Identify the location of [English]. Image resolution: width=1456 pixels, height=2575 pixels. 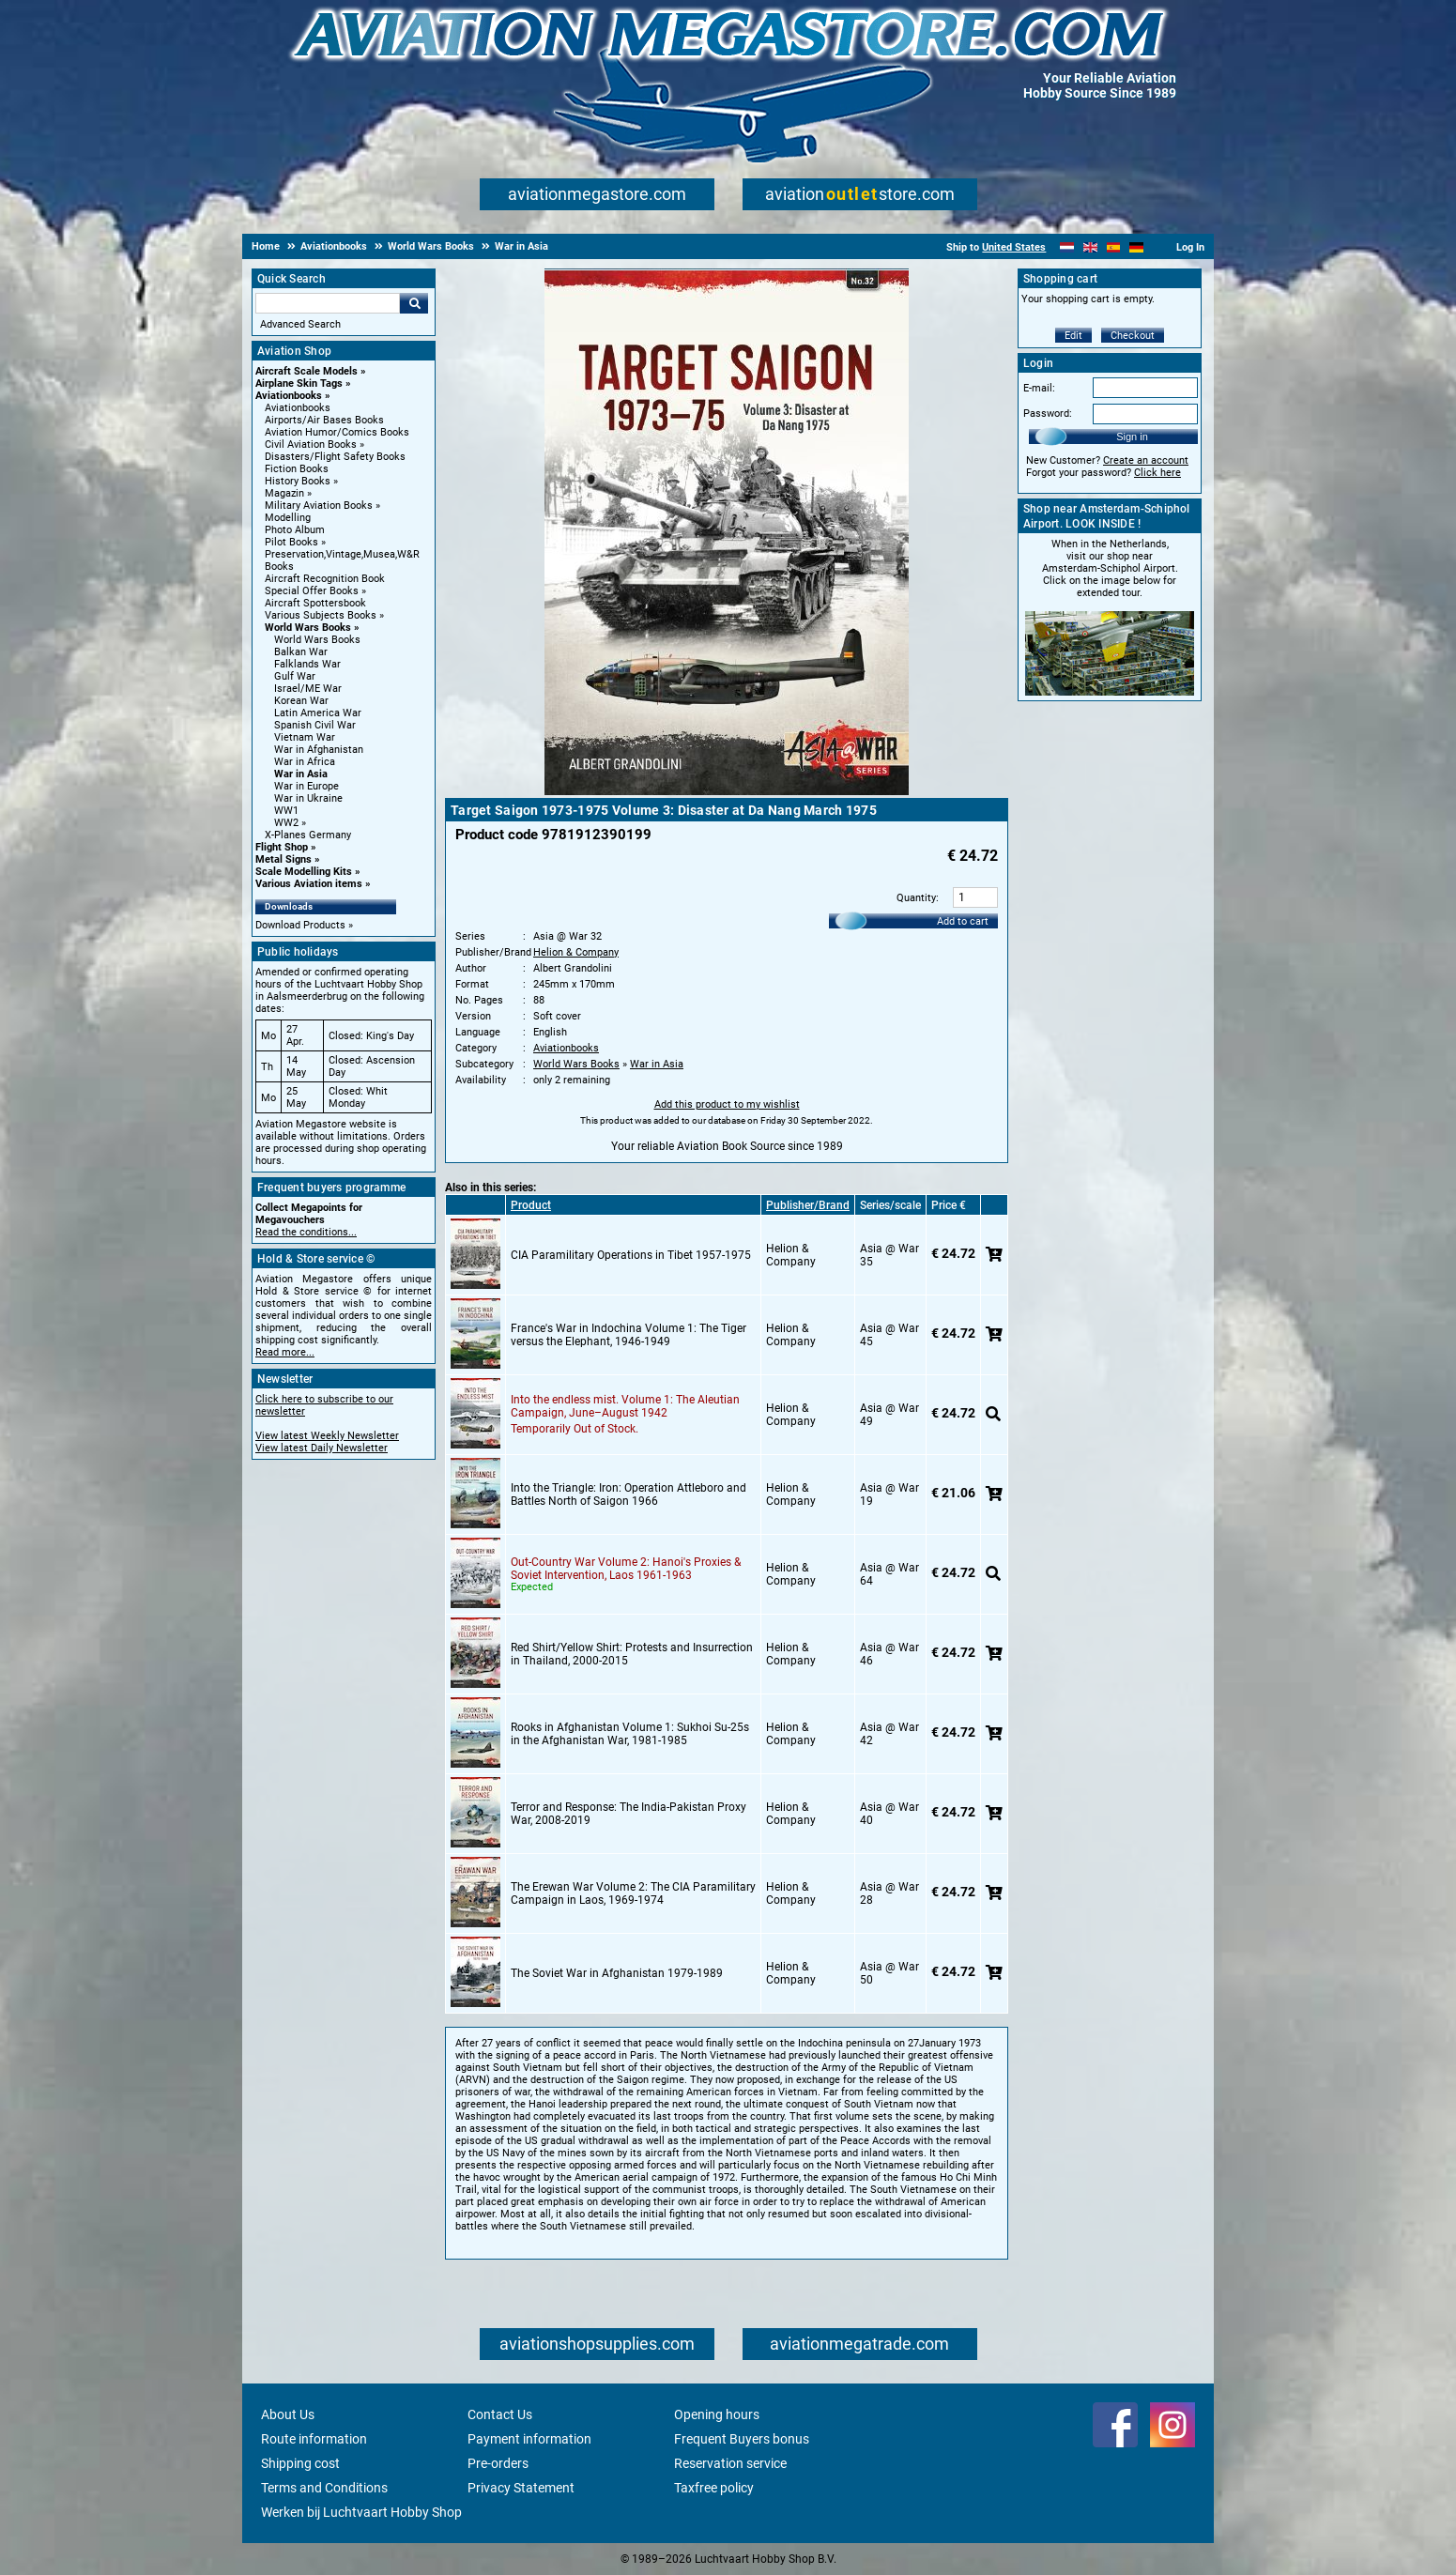
(1090, 247).